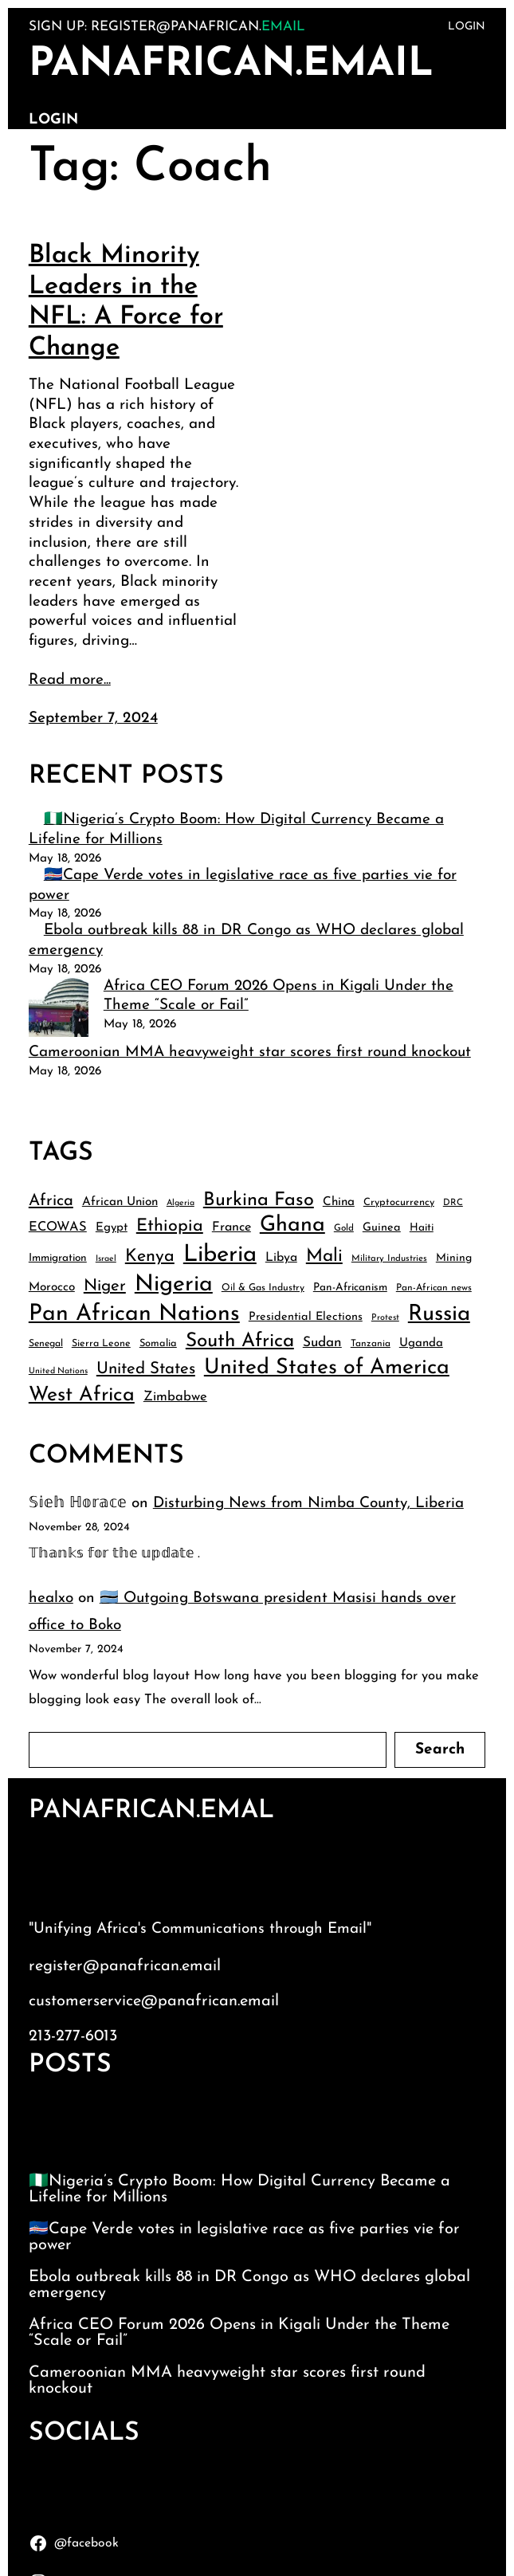  What do you see at coordinates (281, 1257) in the screenshot?
I see `Libya [Libya (51 items)]` at bounding box center [281, 1257].